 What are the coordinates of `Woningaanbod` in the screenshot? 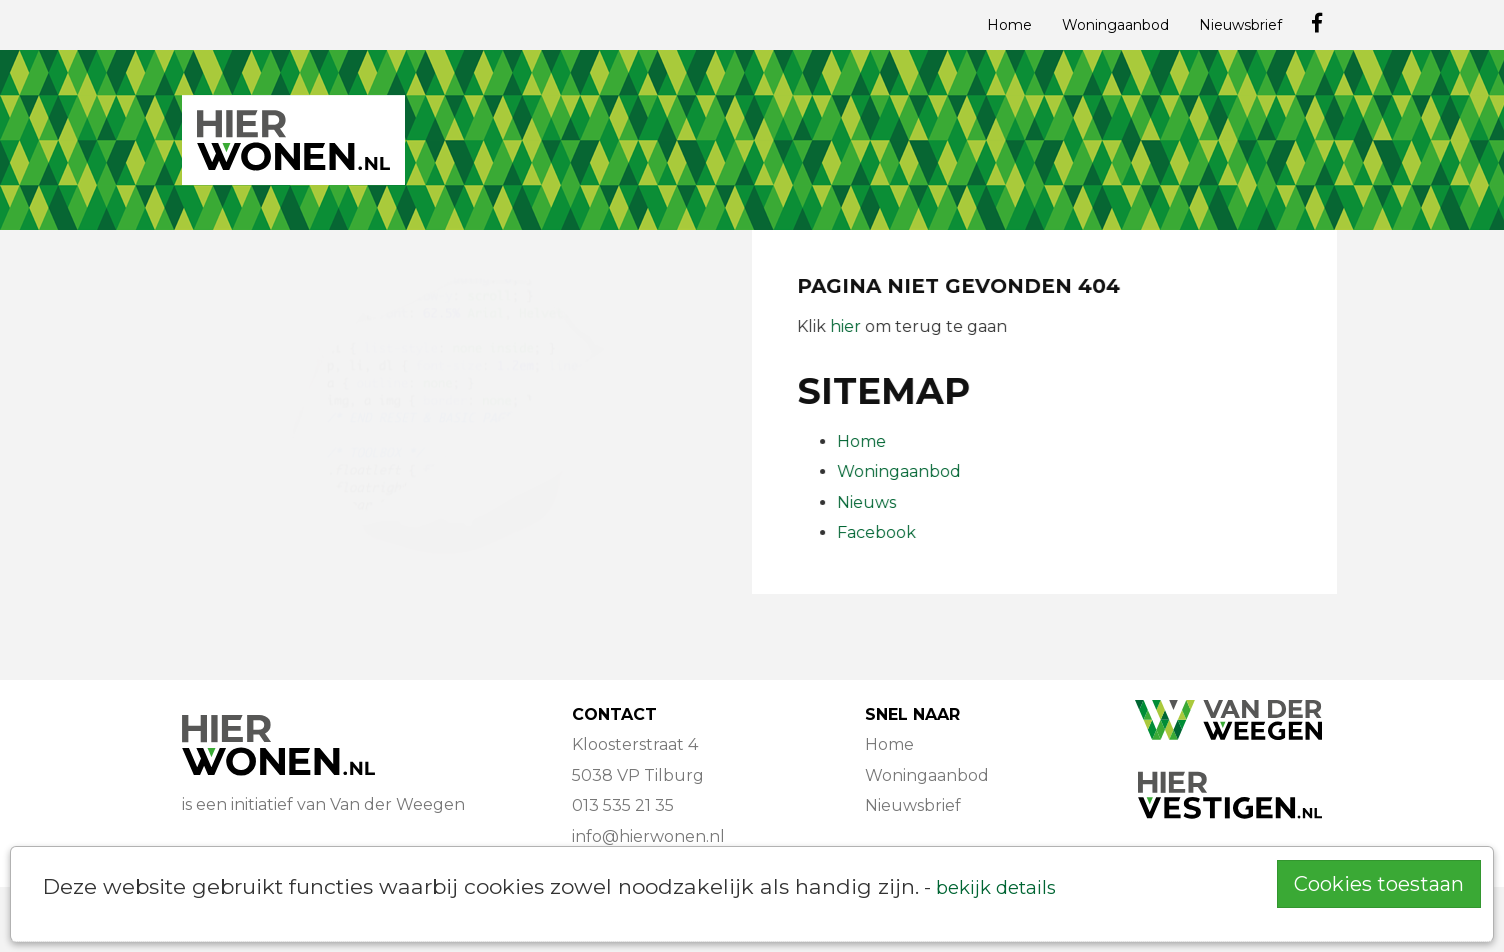 It's located at (1115, 25).